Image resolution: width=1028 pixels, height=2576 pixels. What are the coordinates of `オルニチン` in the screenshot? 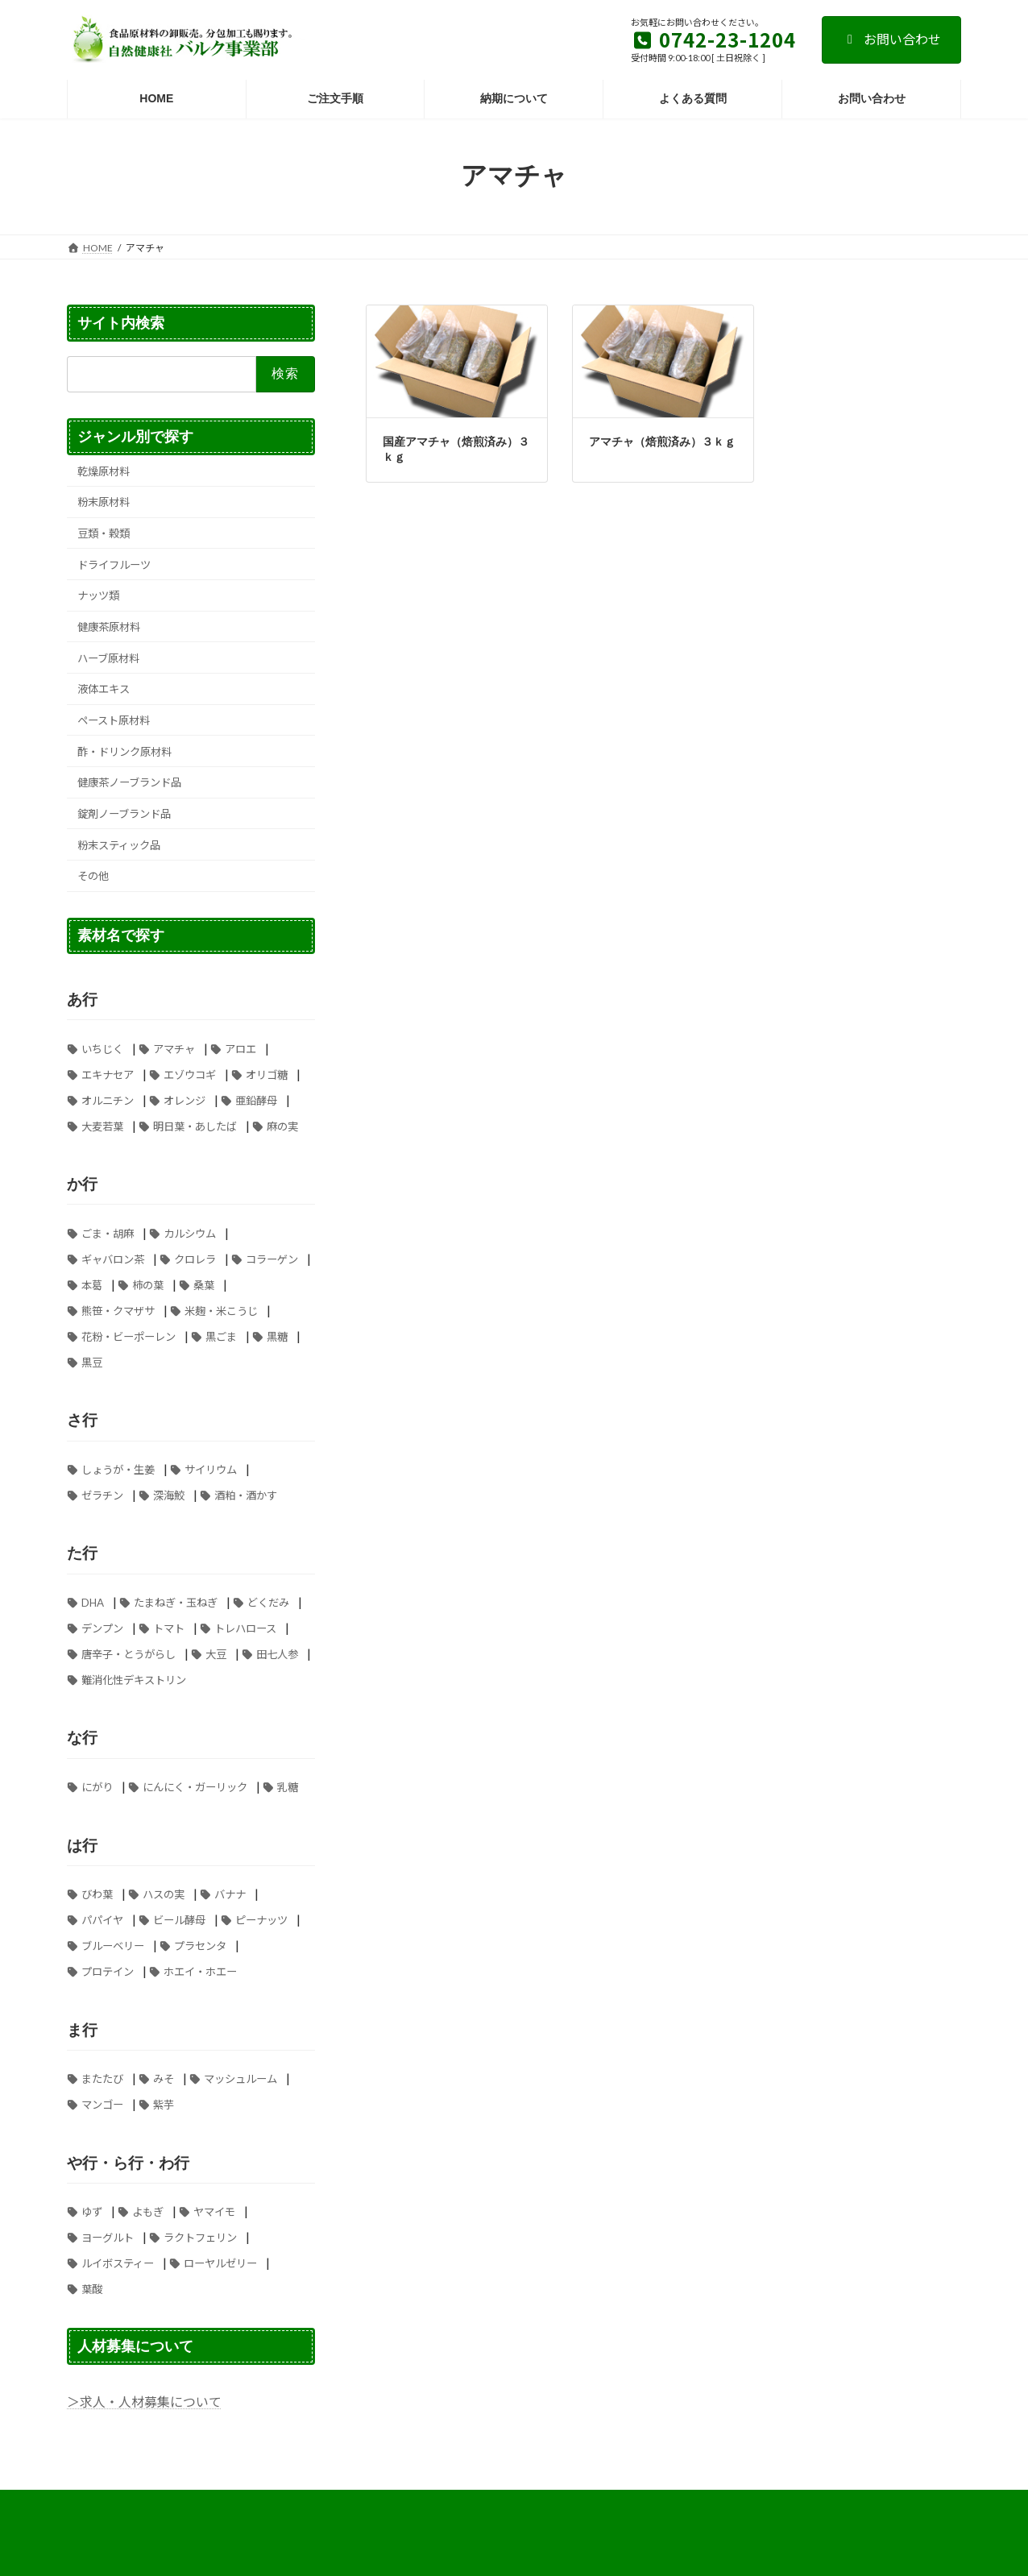 It's located at (107, 1099).